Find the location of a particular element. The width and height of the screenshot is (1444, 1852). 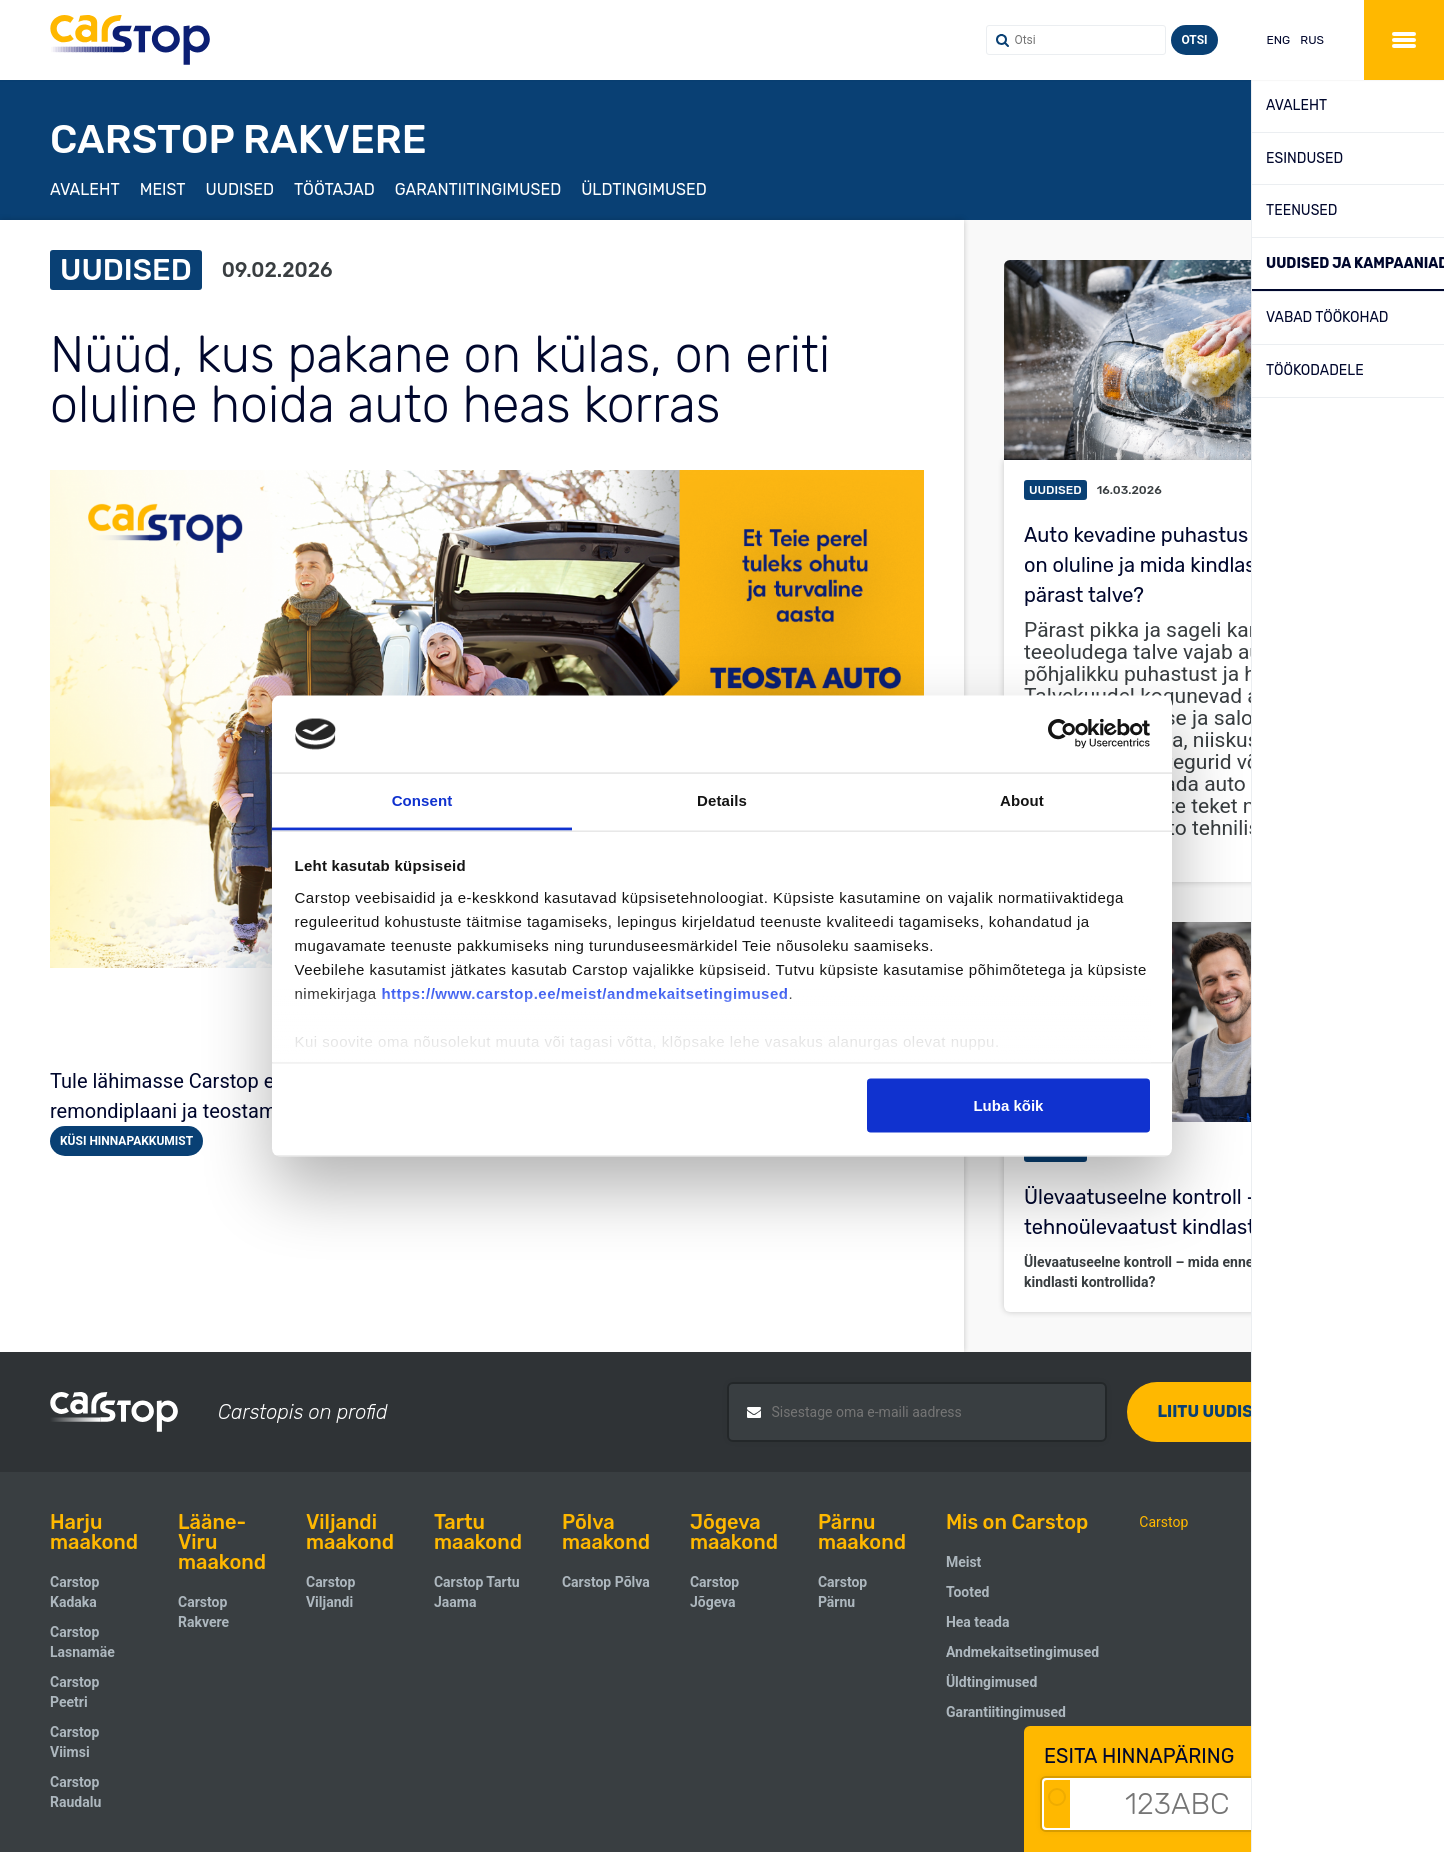

Carstop Rakvere is located at coordinates (203, 1612).